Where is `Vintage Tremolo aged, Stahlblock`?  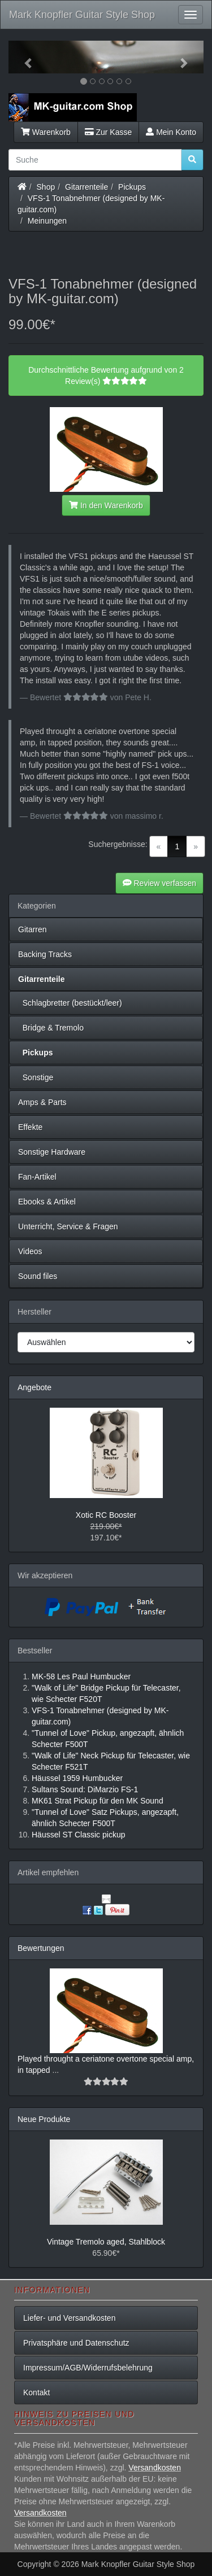 Vintage Tremolo aged, Stahlblock is located at coordinates (106, 2241).